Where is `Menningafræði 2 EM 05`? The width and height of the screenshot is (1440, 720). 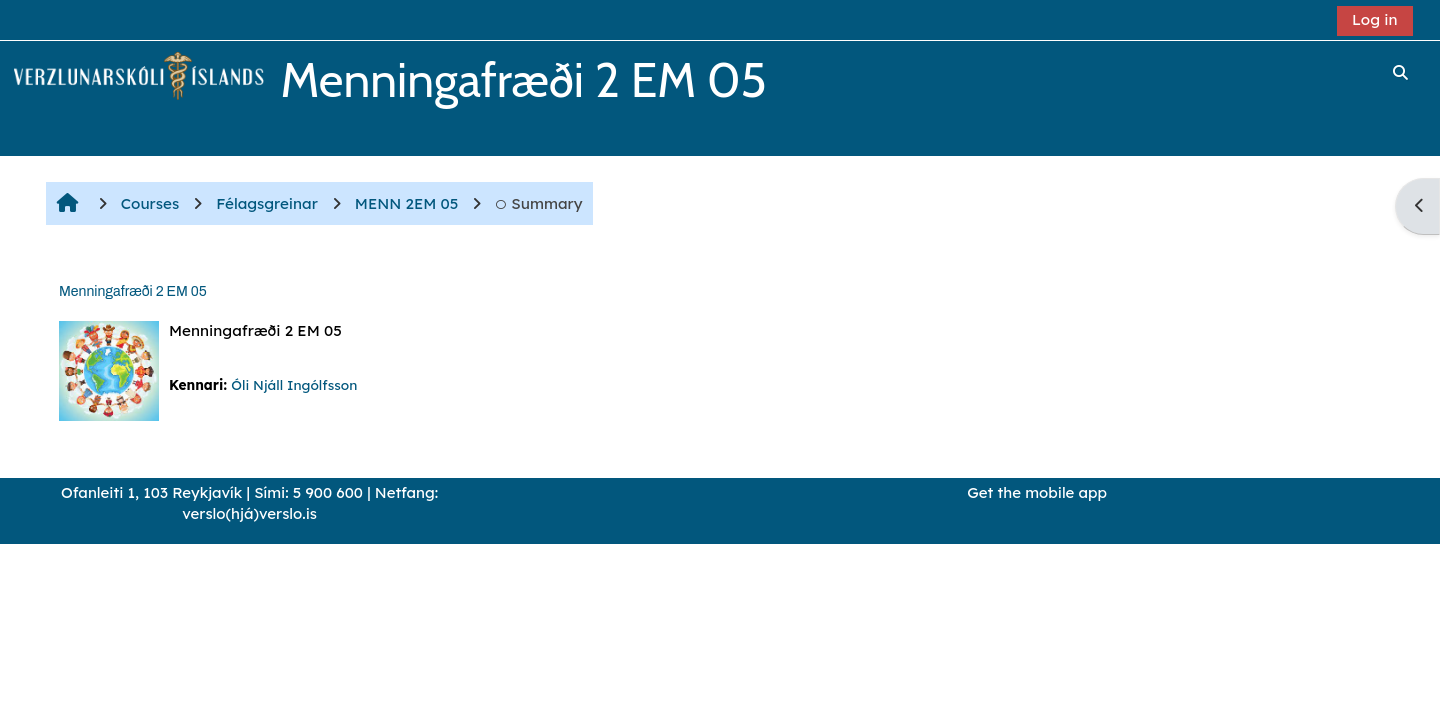
Menningafræði 2 EM 05 is located at coordinates (133, 291).